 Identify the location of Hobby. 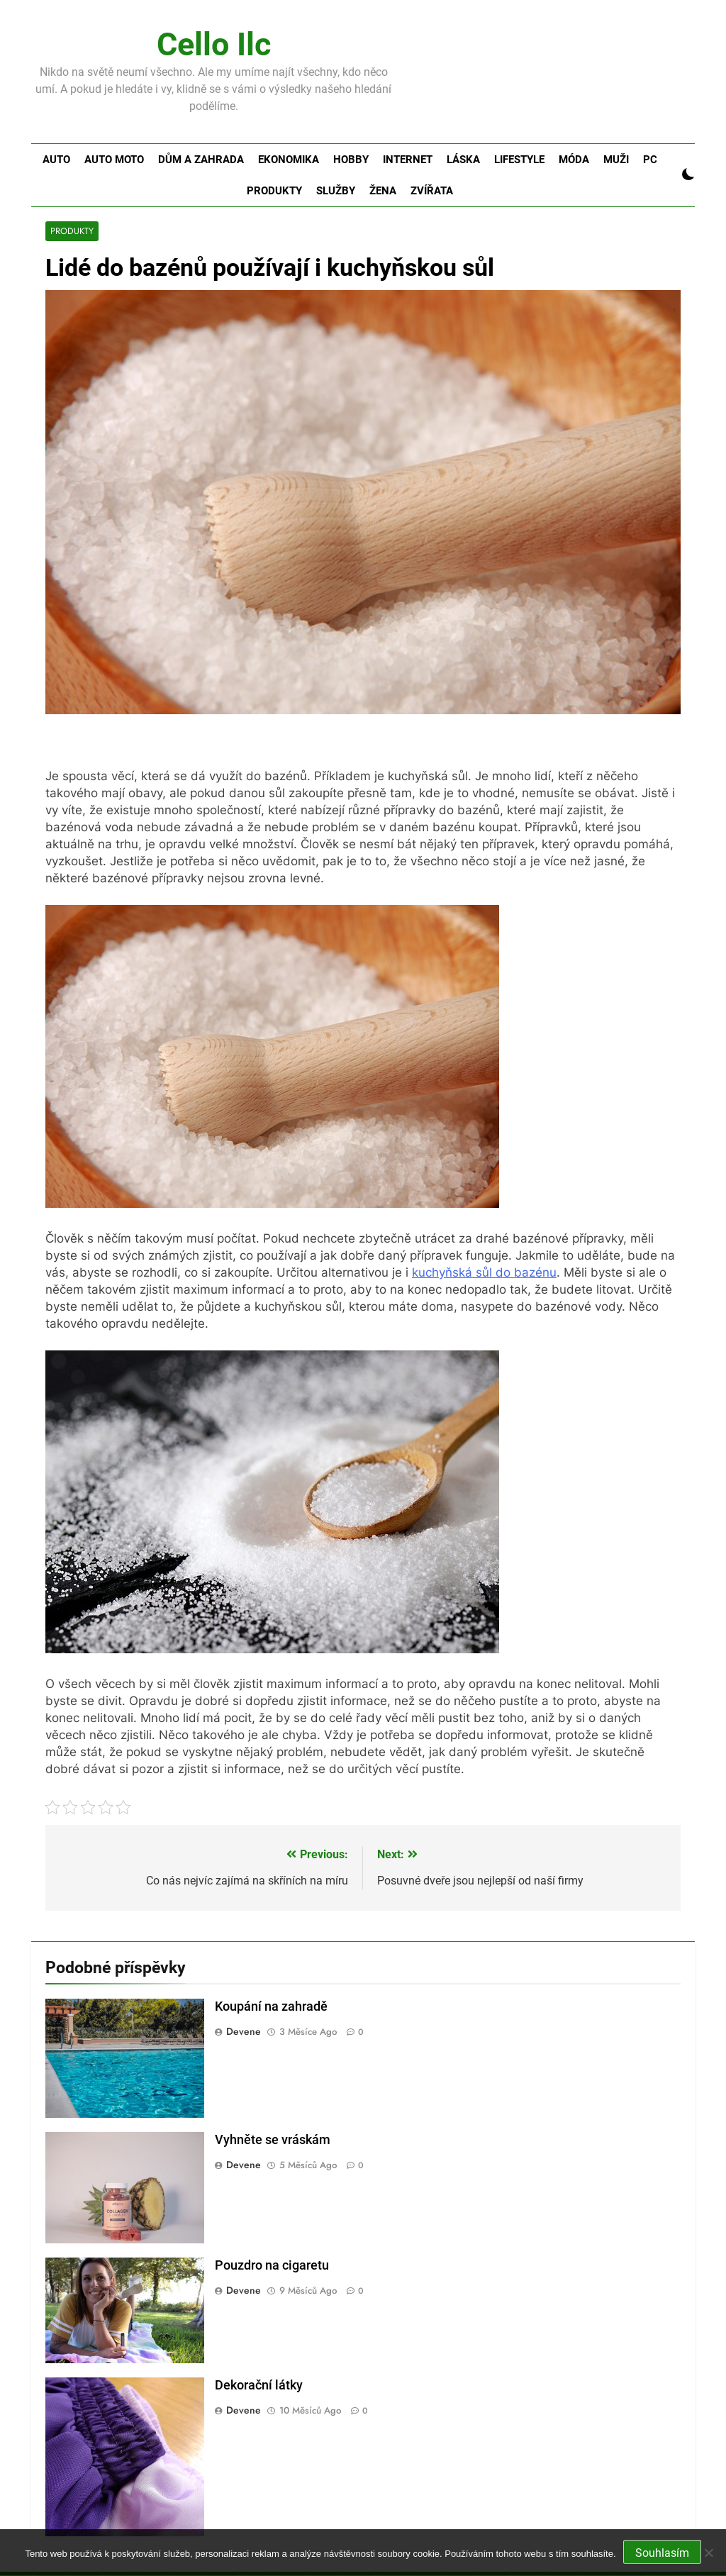
(351, 159).